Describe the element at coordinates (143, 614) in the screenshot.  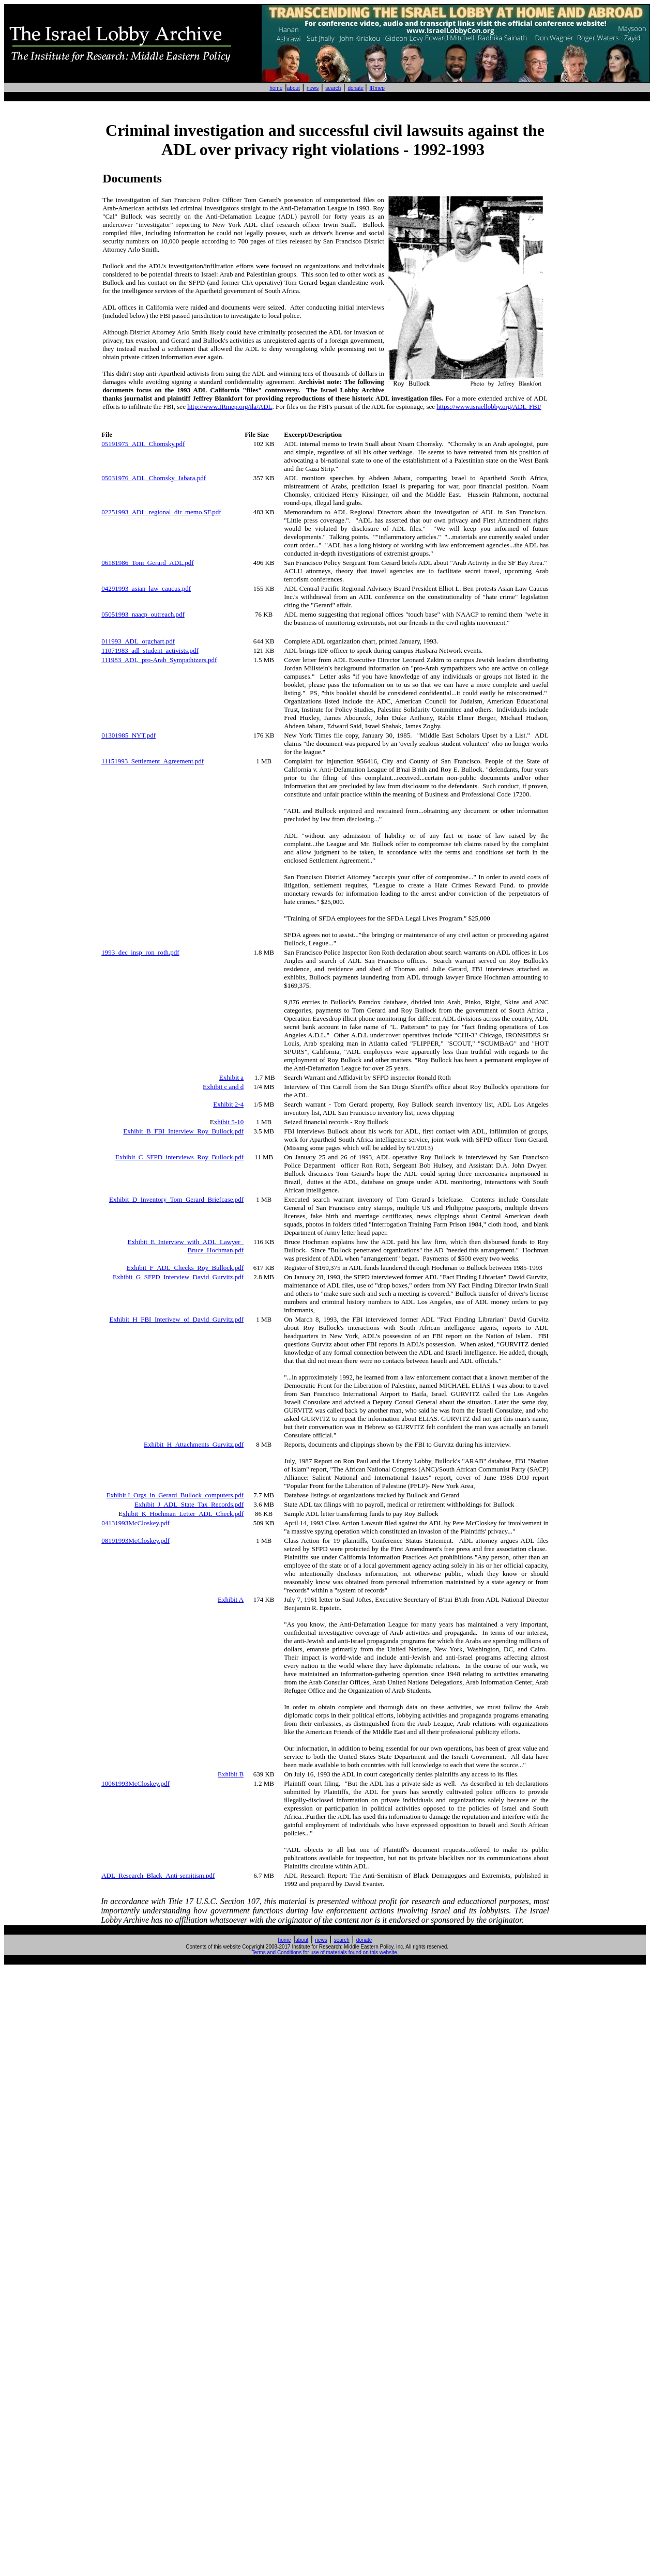
I see `05051993_naacp_outreach.pdf` at that location.